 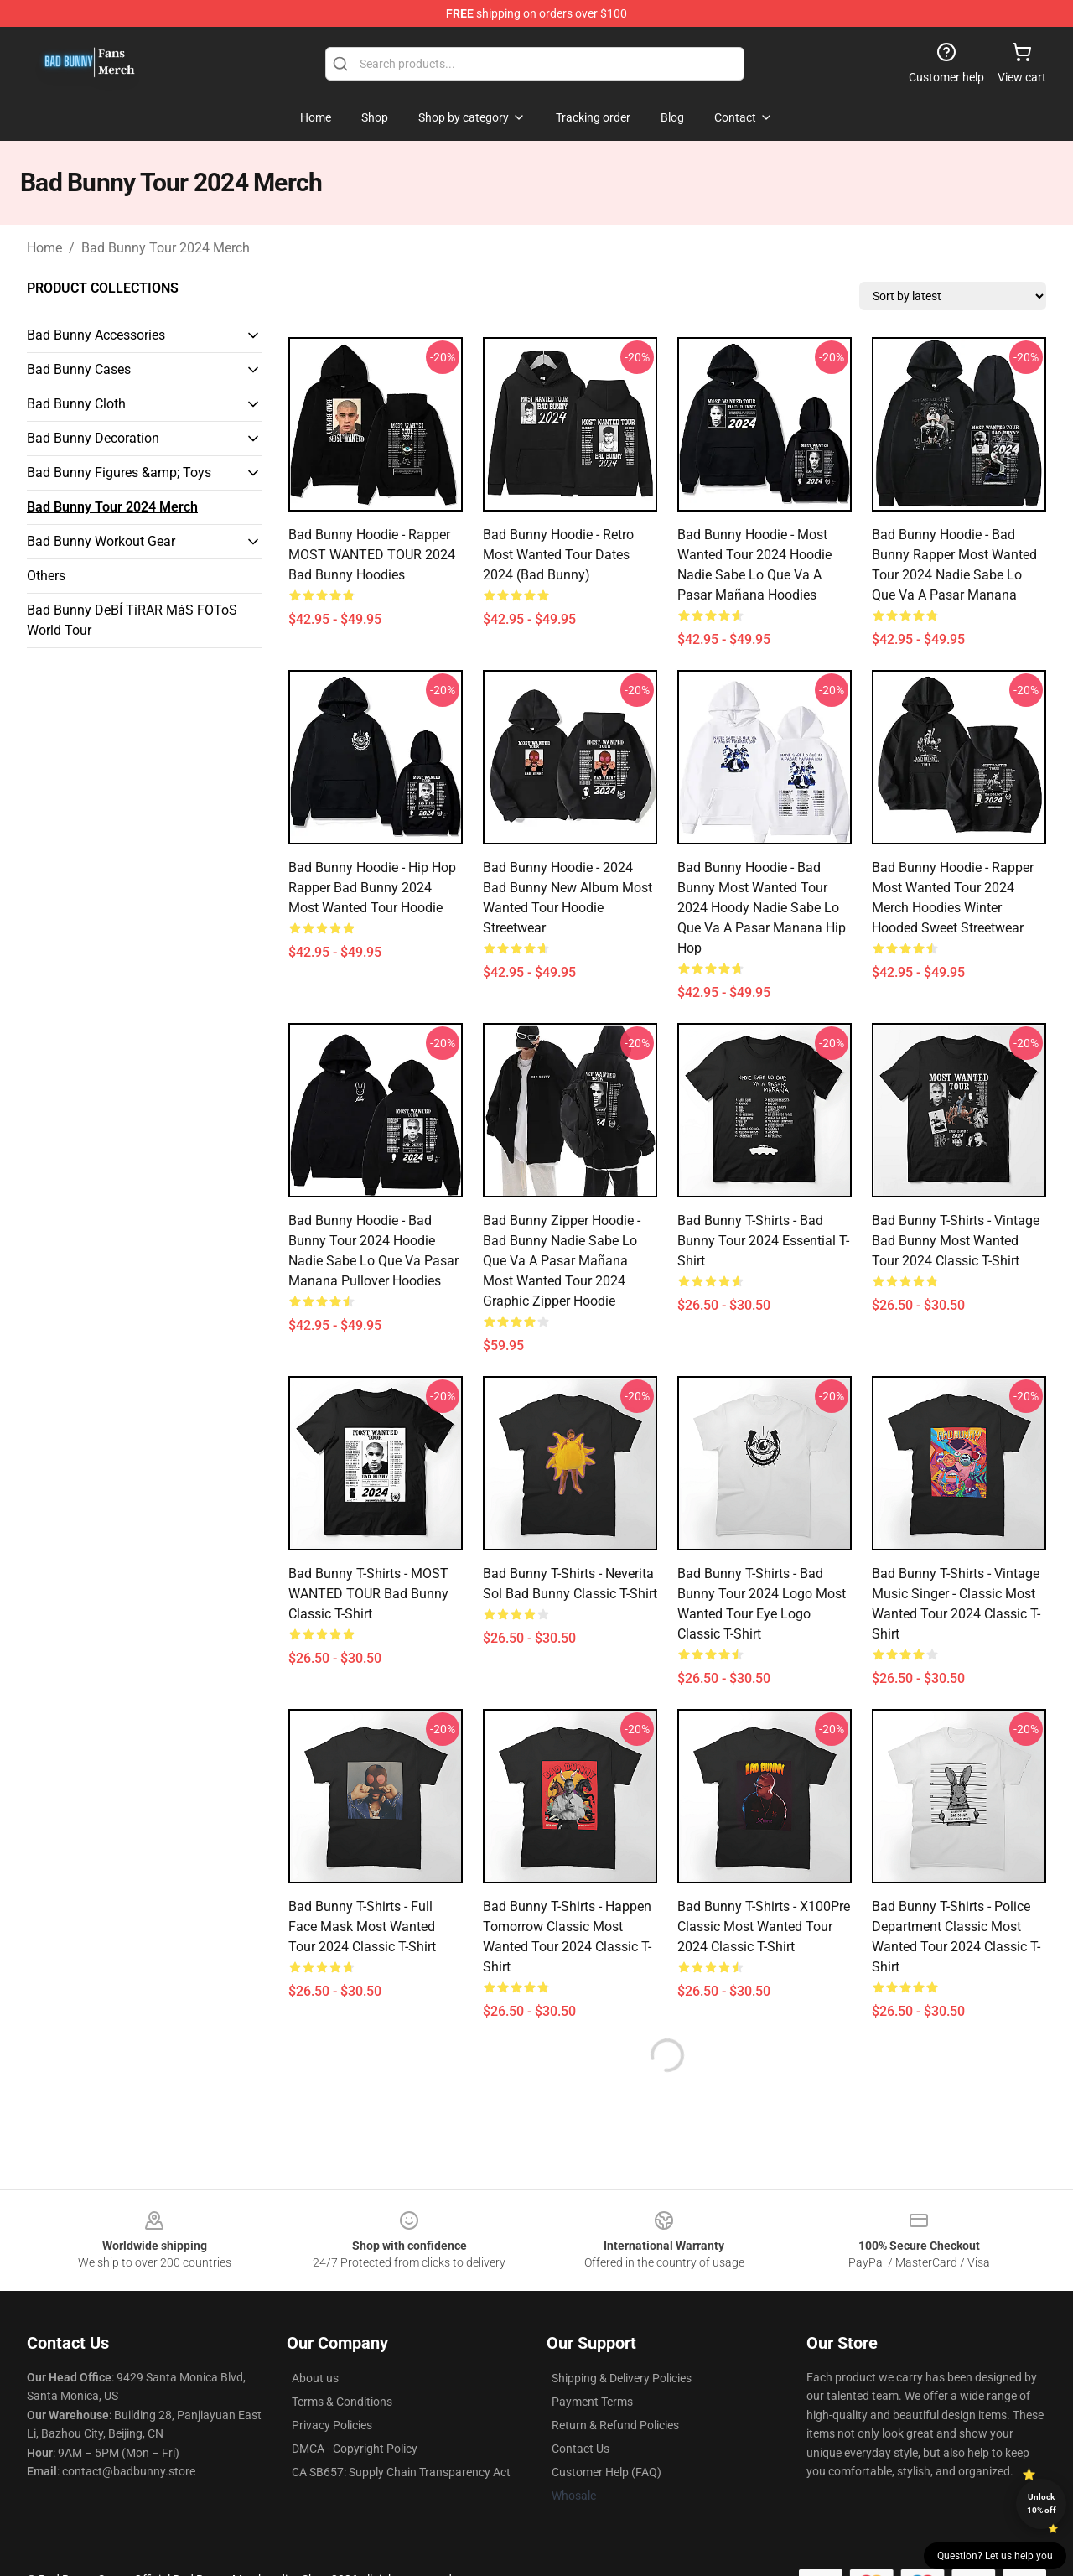 I want to click on Customer Help (FAQ), so click(x=606, y=2472).